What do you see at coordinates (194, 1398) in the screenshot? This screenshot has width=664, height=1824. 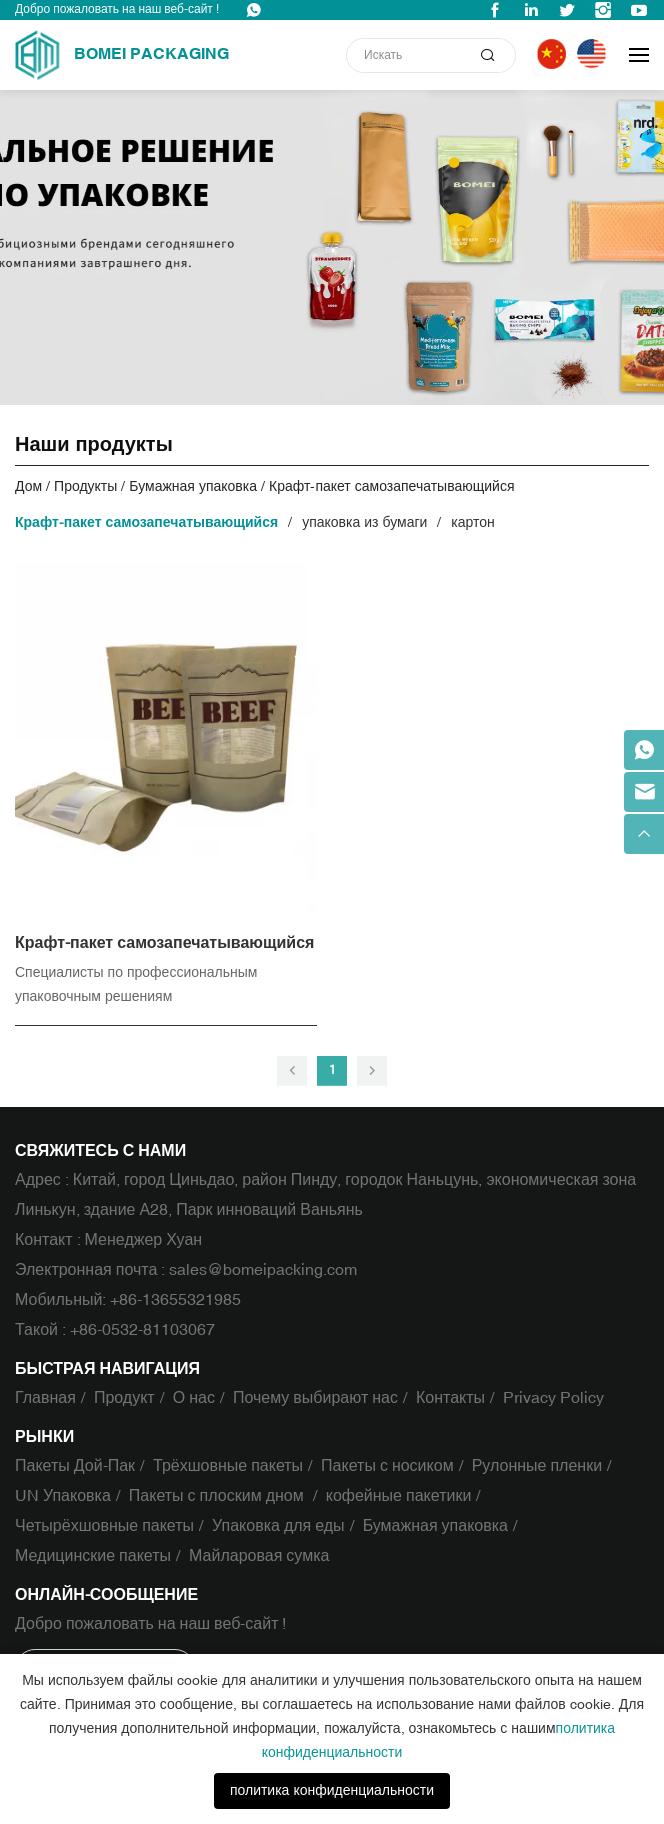 I see `О нас` at bounding box center [194, 1398].